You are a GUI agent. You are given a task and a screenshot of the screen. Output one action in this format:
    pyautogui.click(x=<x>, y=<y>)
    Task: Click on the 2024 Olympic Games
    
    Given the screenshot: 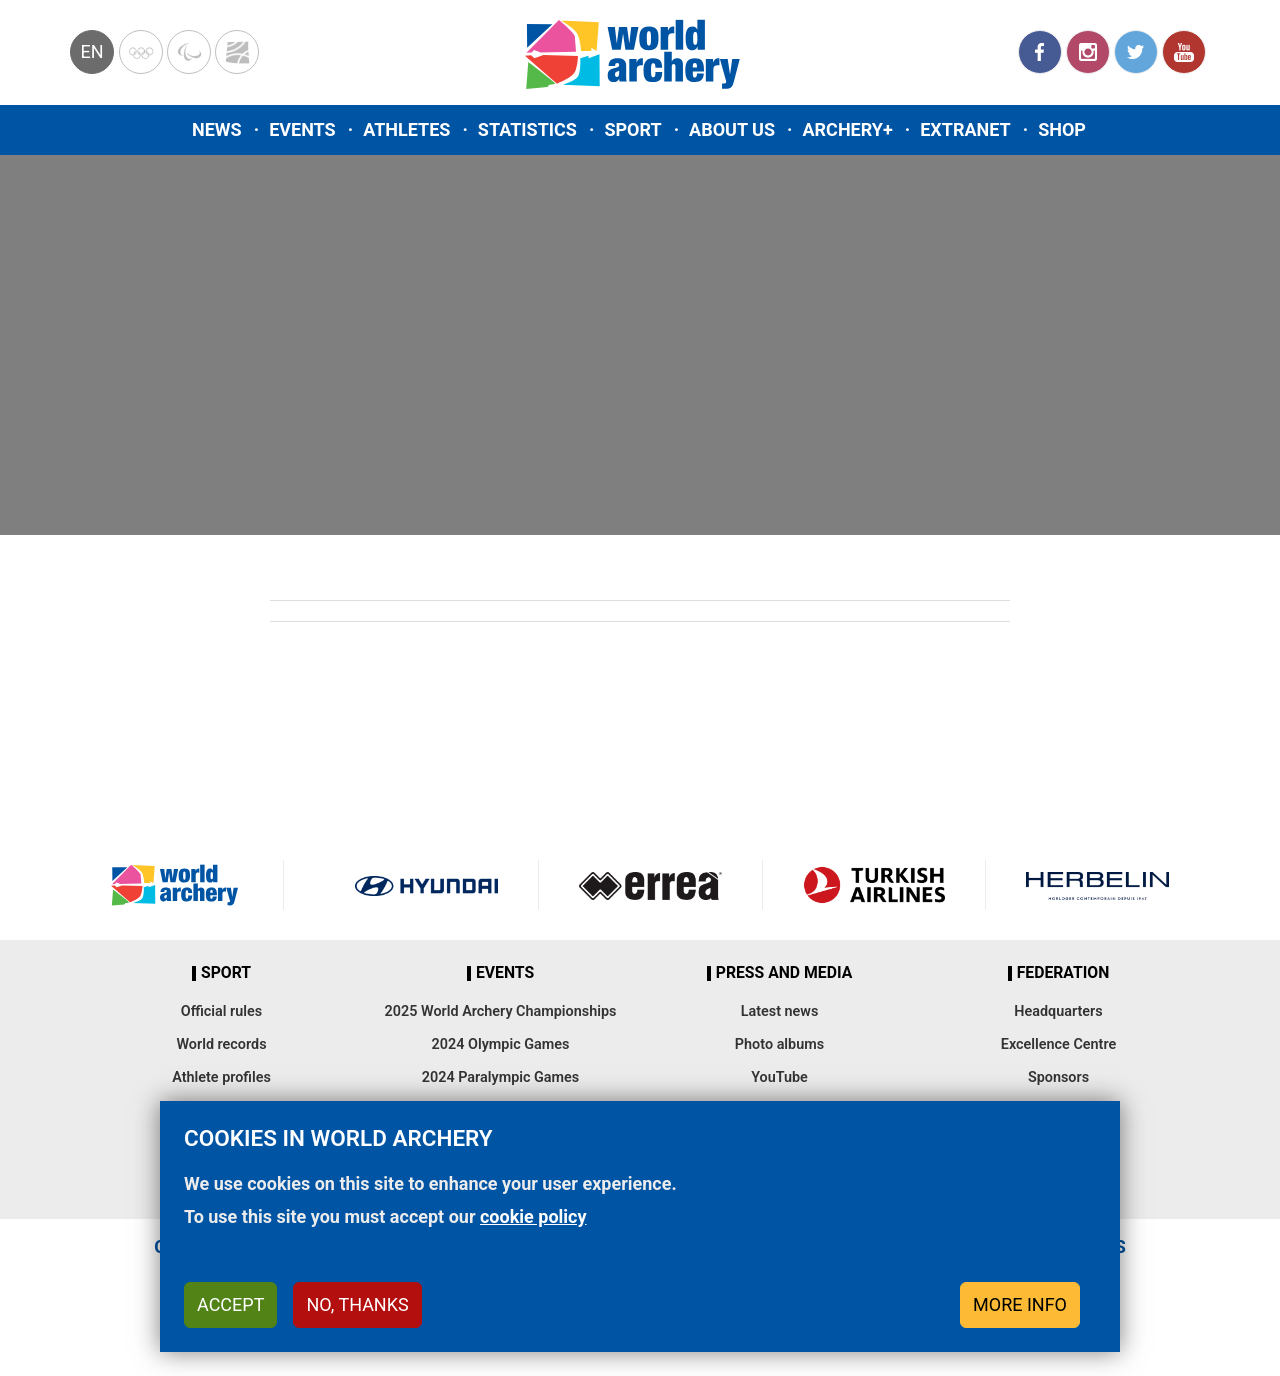 What is the action you would take?
    pyautogui.click(x=501, y=1044)
    